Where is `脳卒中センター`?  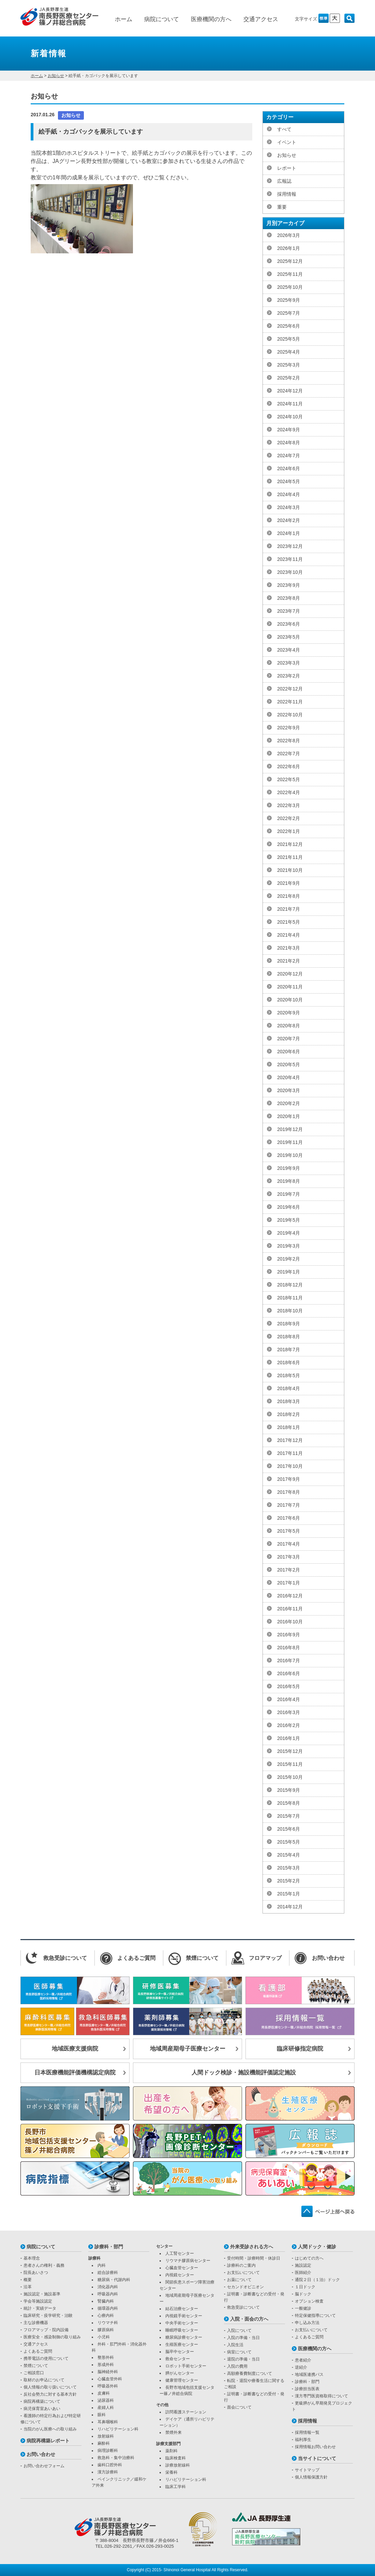 脳卒中センター is located at coordinates (179, 2351).